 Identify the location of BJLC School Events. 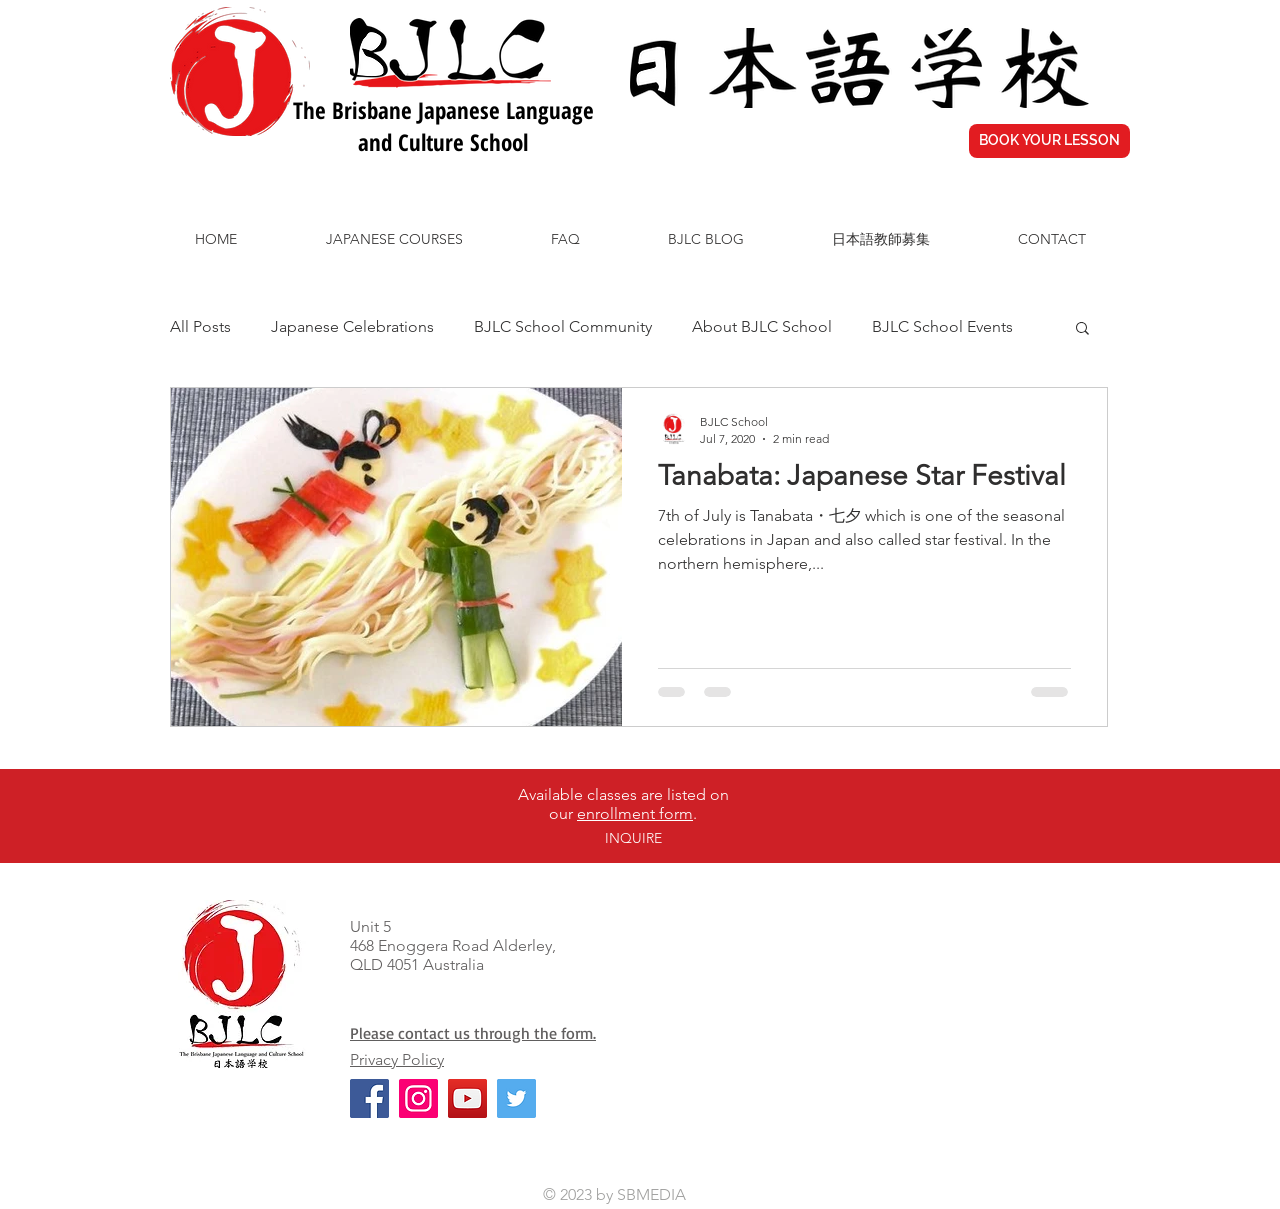
(942, 326).